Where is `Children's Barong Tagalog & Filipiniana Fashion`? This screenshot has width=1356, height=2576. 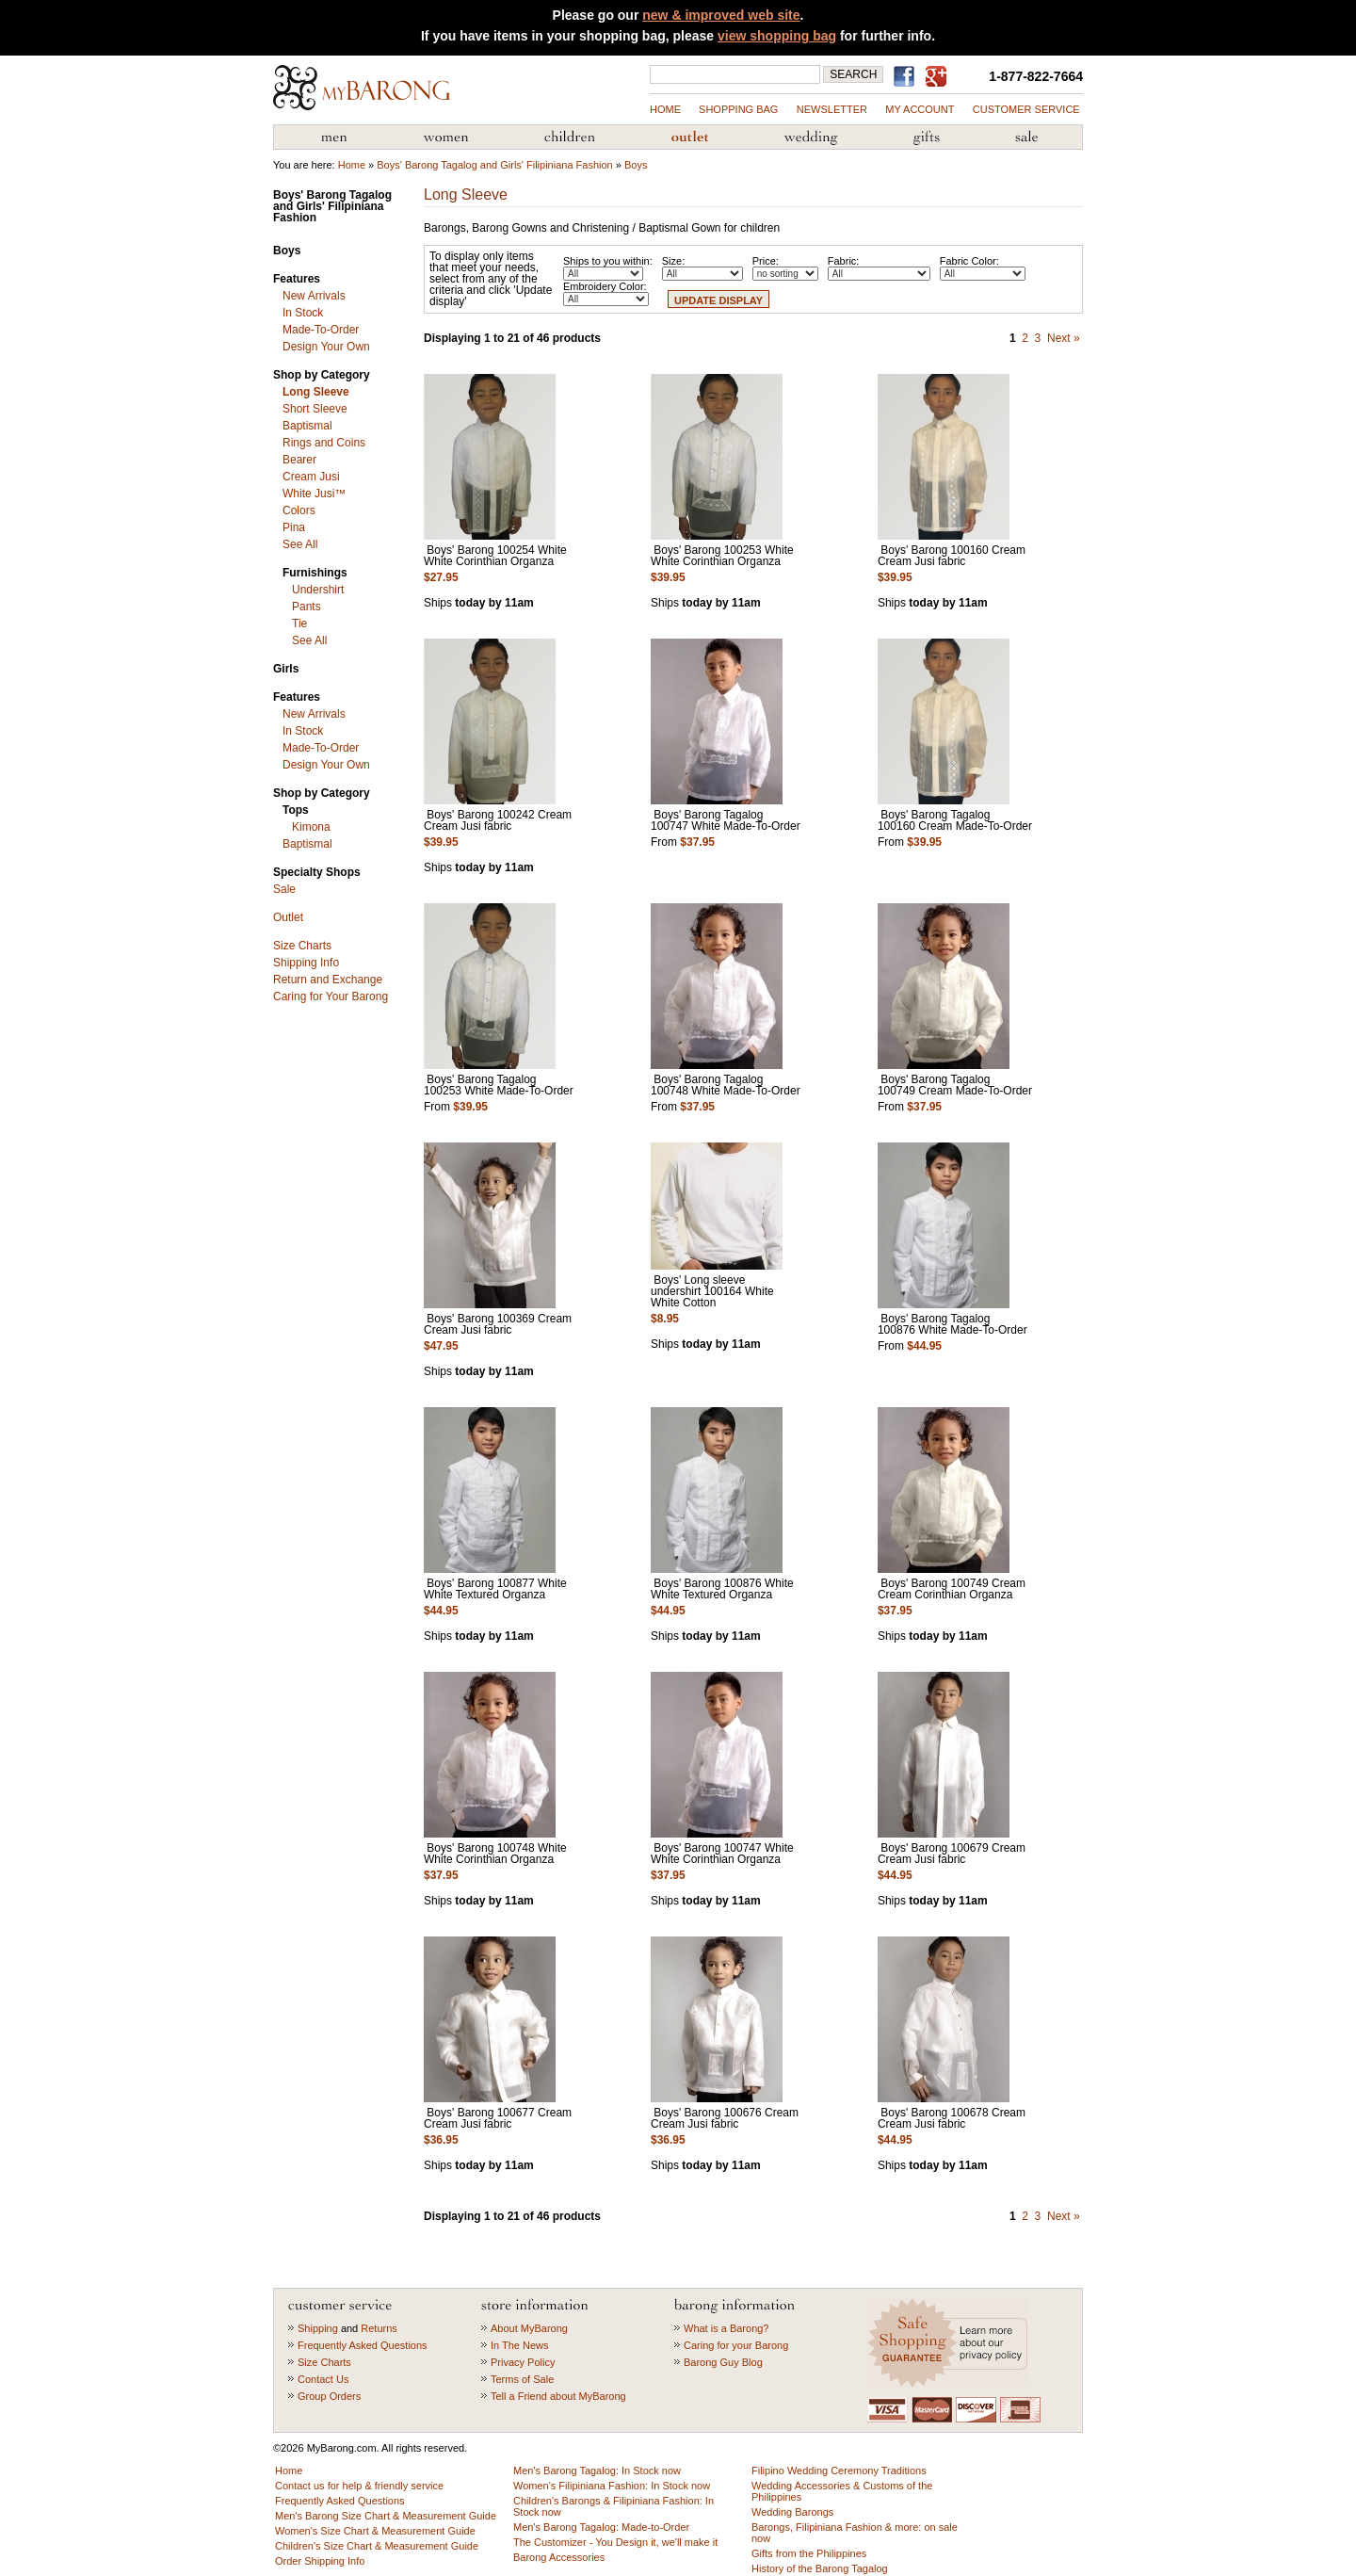
Children's Barong Tagalog & Filipiniana Fashion is located at coordinates (569, 137).